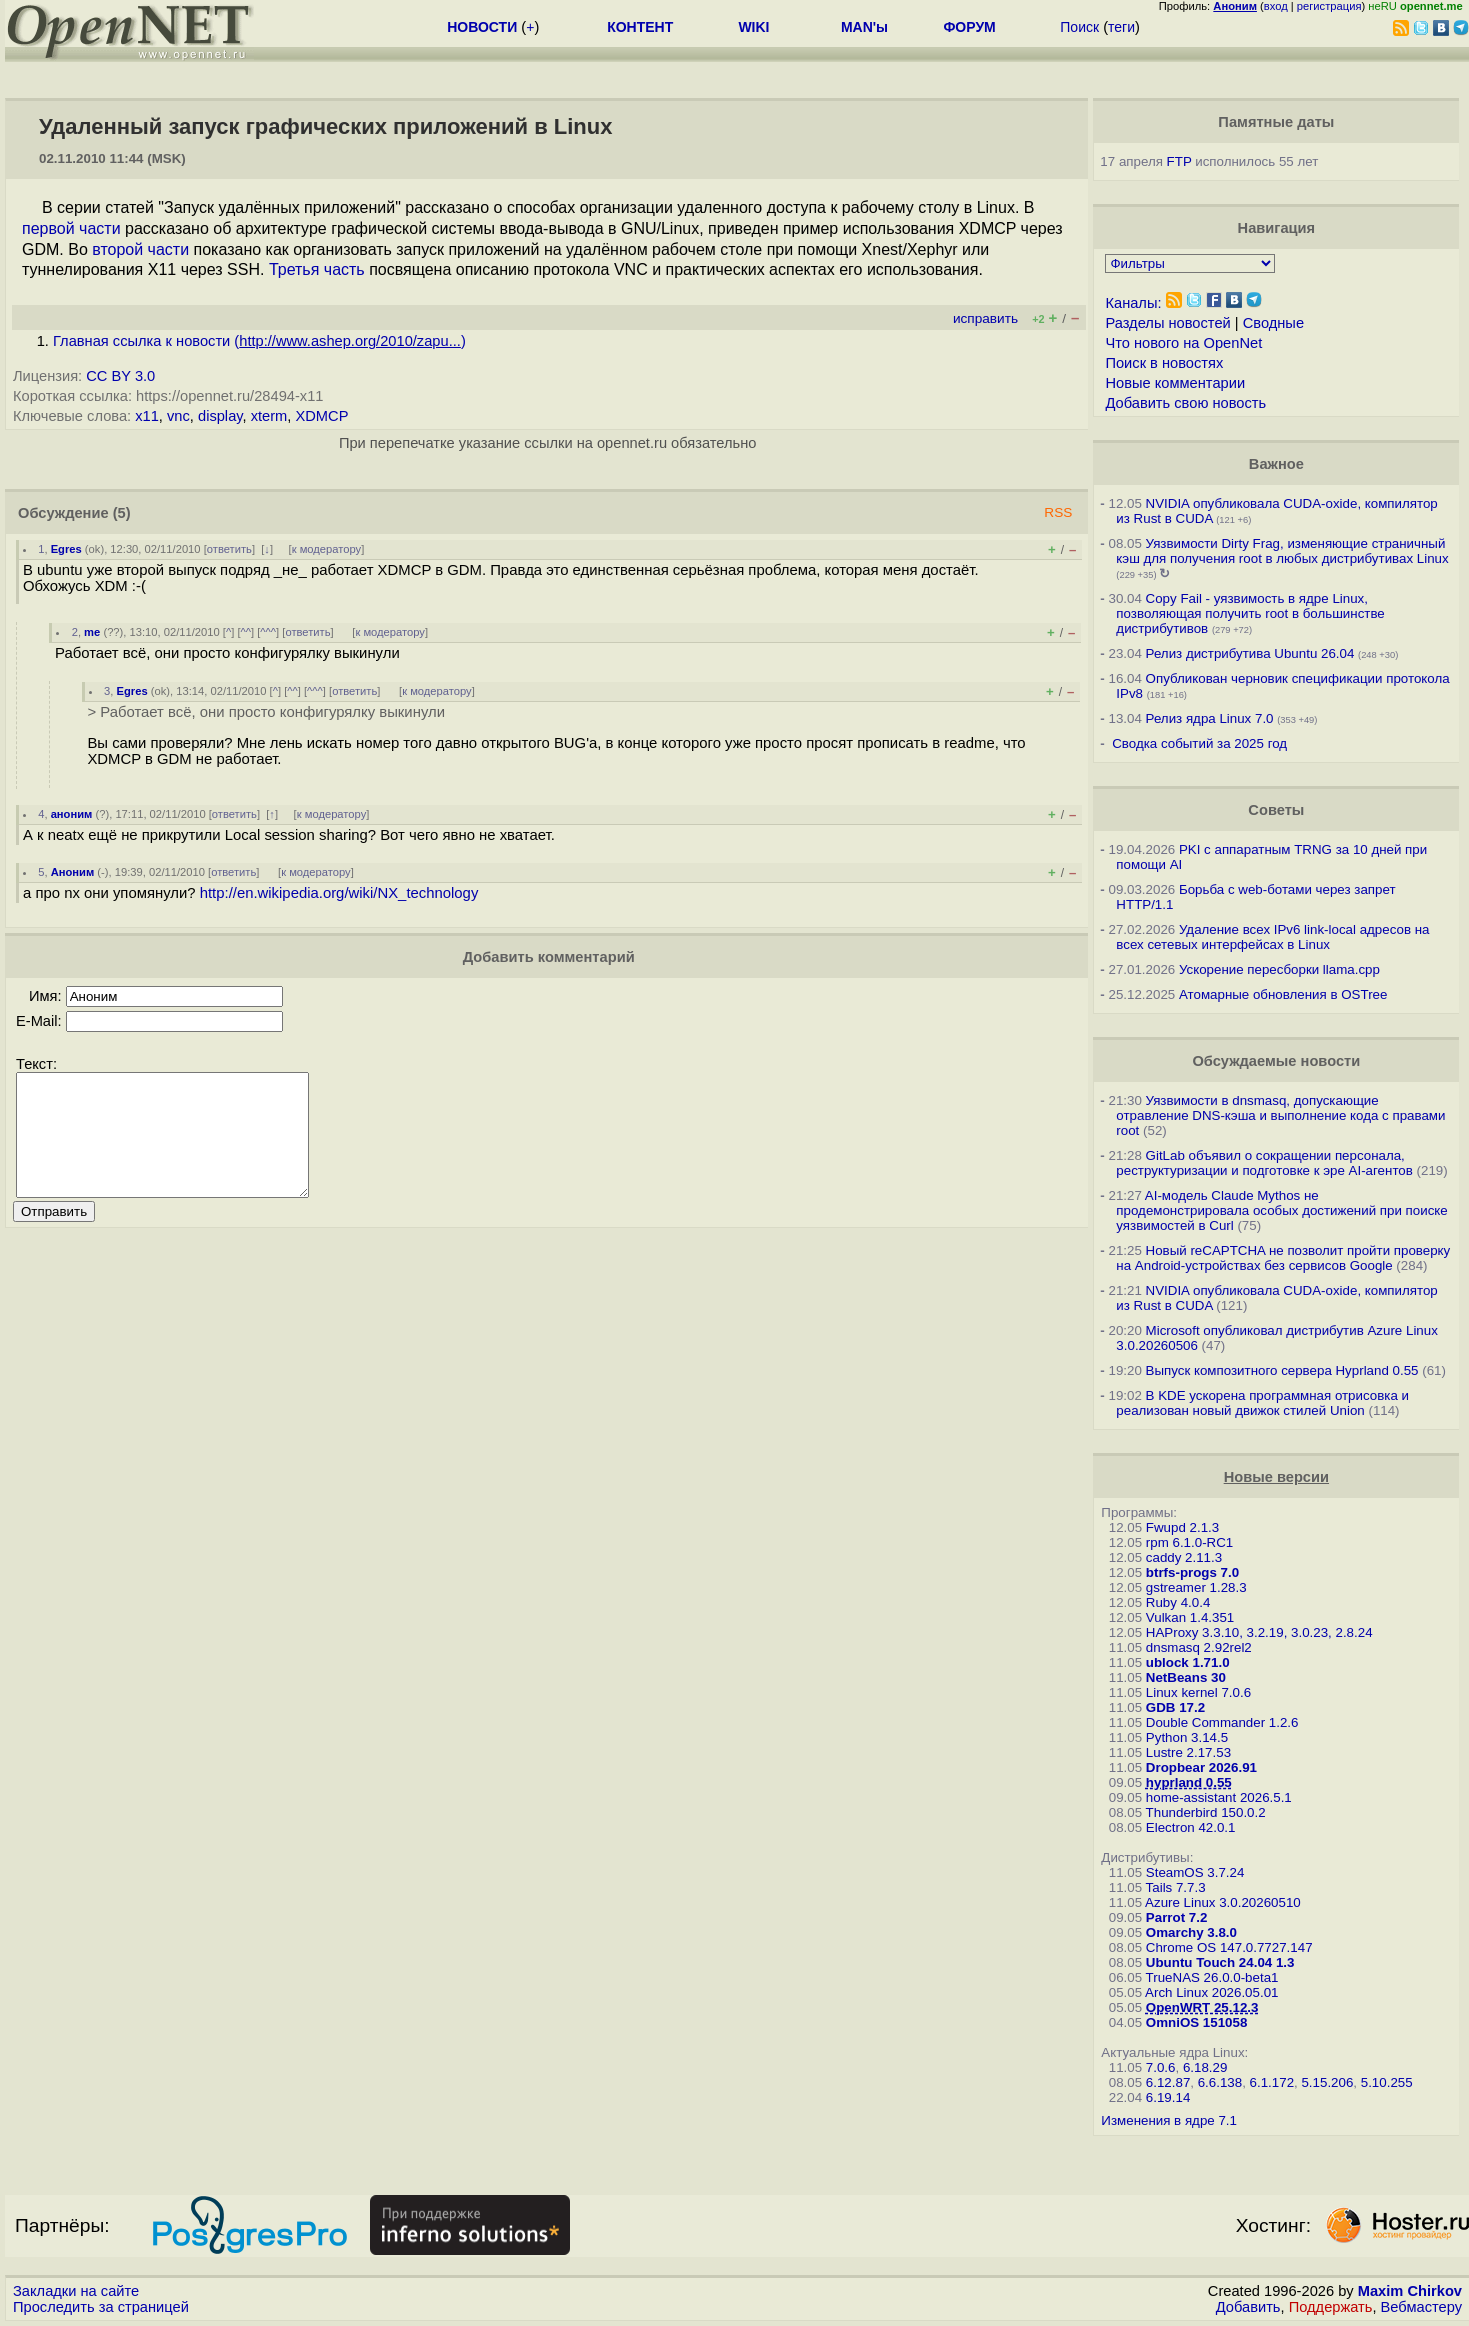 This screenshot has width=1469, height=2326. What do you see at coordinates (1229, 1947) in the screenshot?
I see `Chrome OS 147.0.7727.147` at bounding box center [1229, 1947].